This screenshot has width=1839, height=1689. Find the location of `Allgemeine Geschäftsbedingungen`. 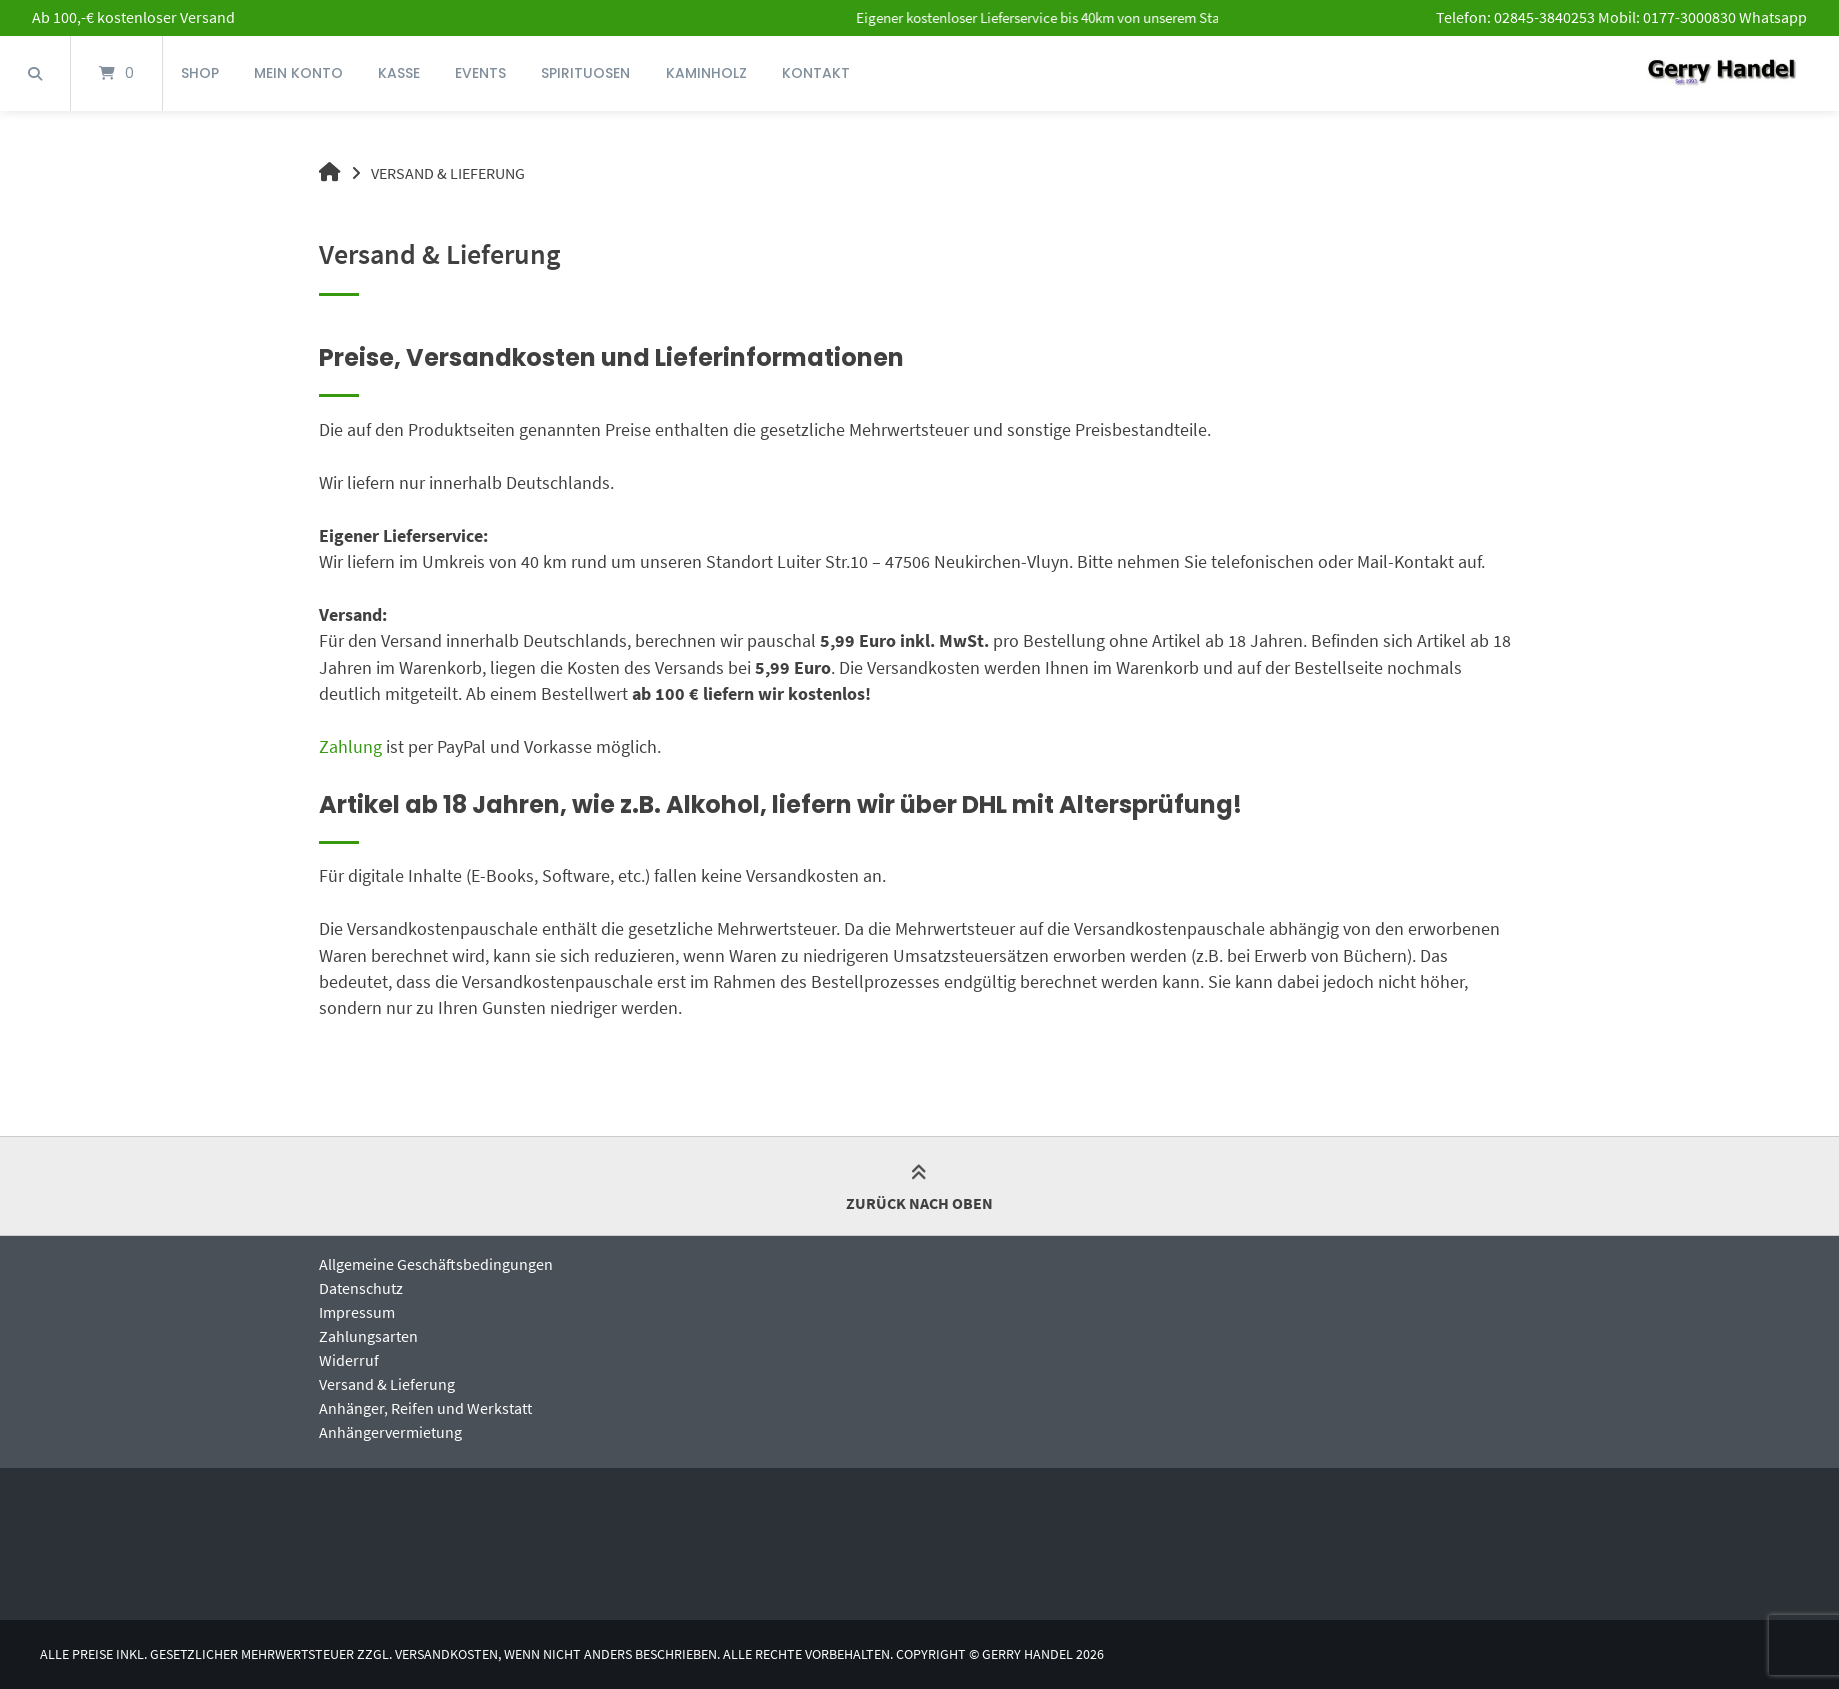

Allgemeine Geschäftsbedingungen is located at coordinates (436, 1264).